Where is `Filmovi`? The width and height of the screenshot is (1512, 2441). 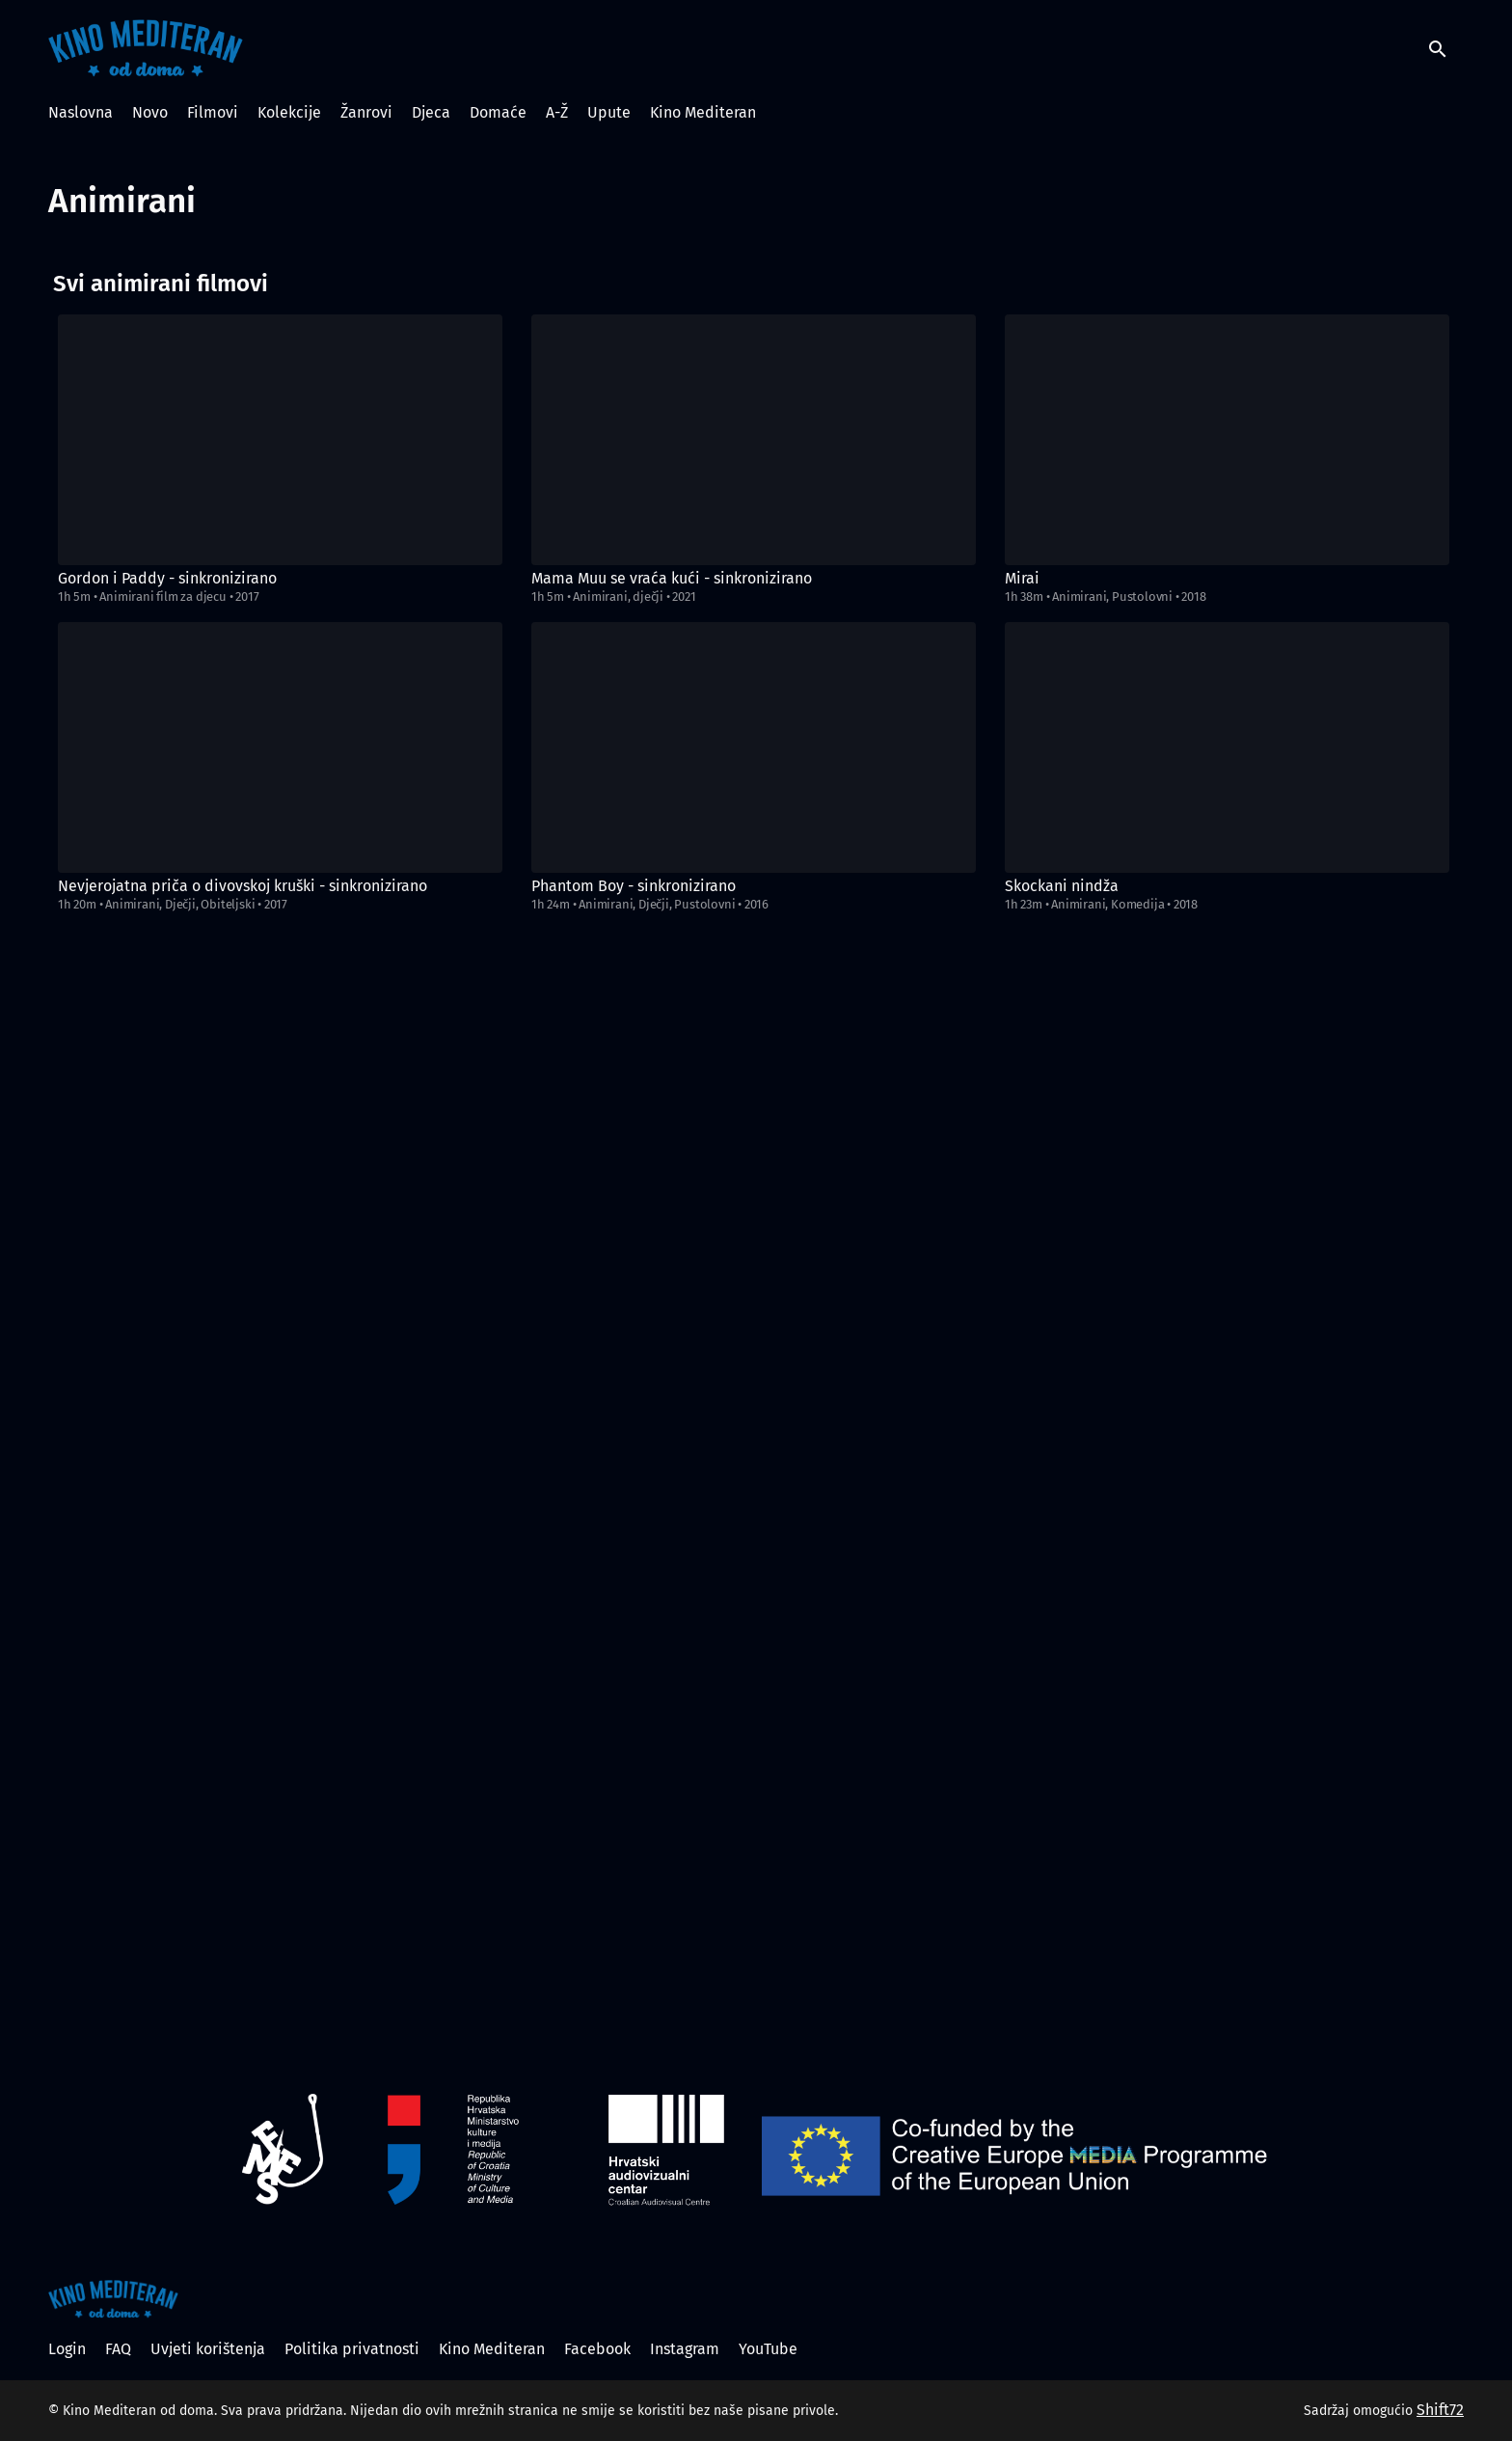
Filmovi is located at coordinates (212, 112).